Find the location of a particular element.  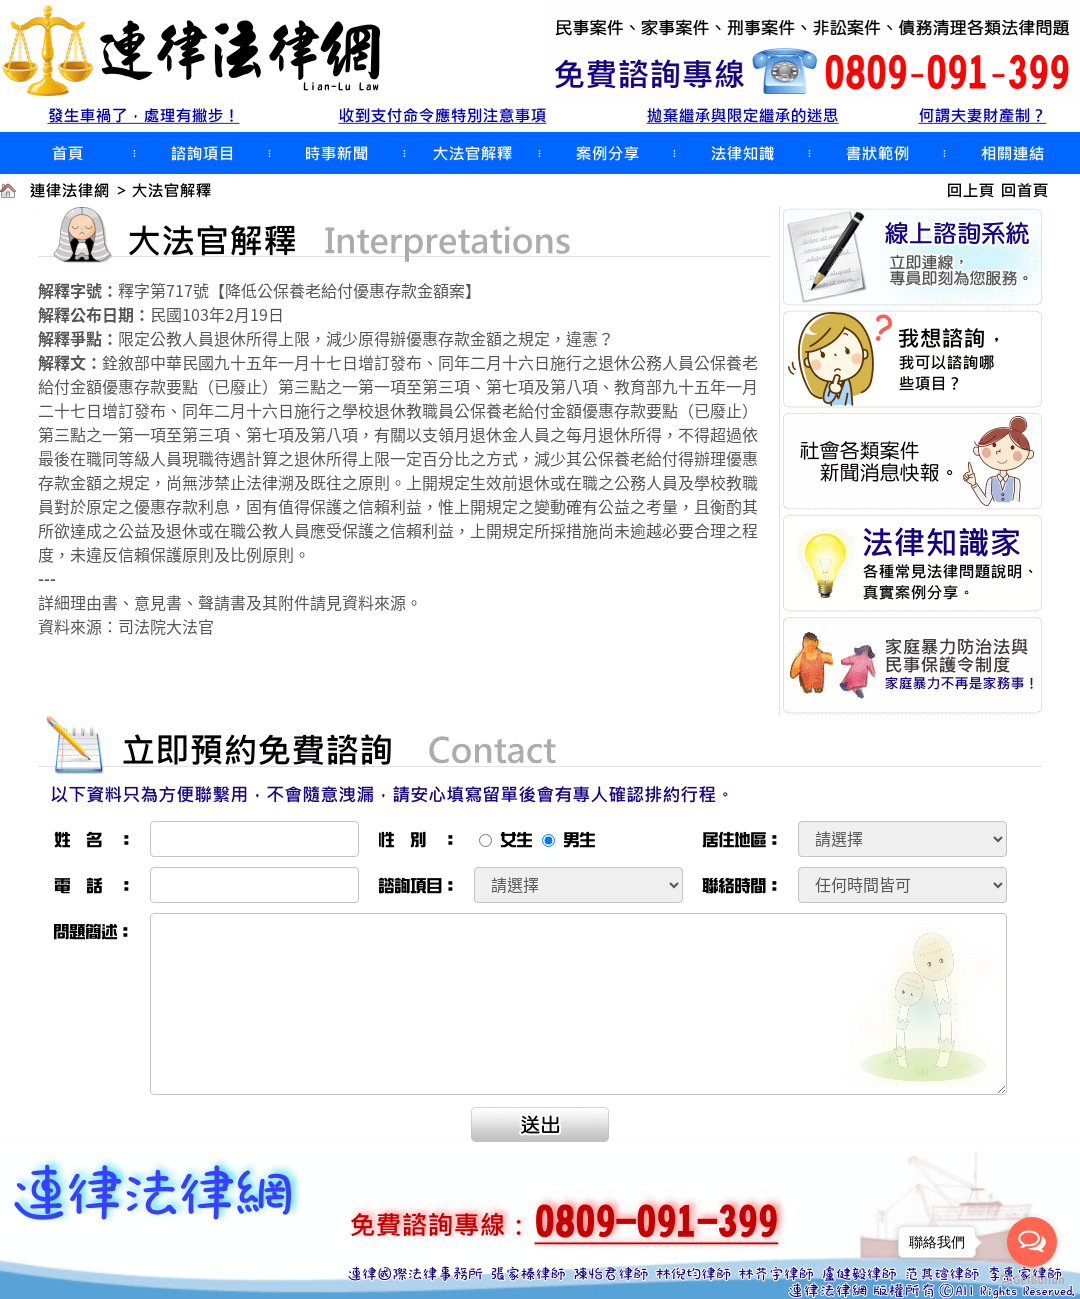

[Go to GetButton.io website] is located at coordinates (1032, 1279).